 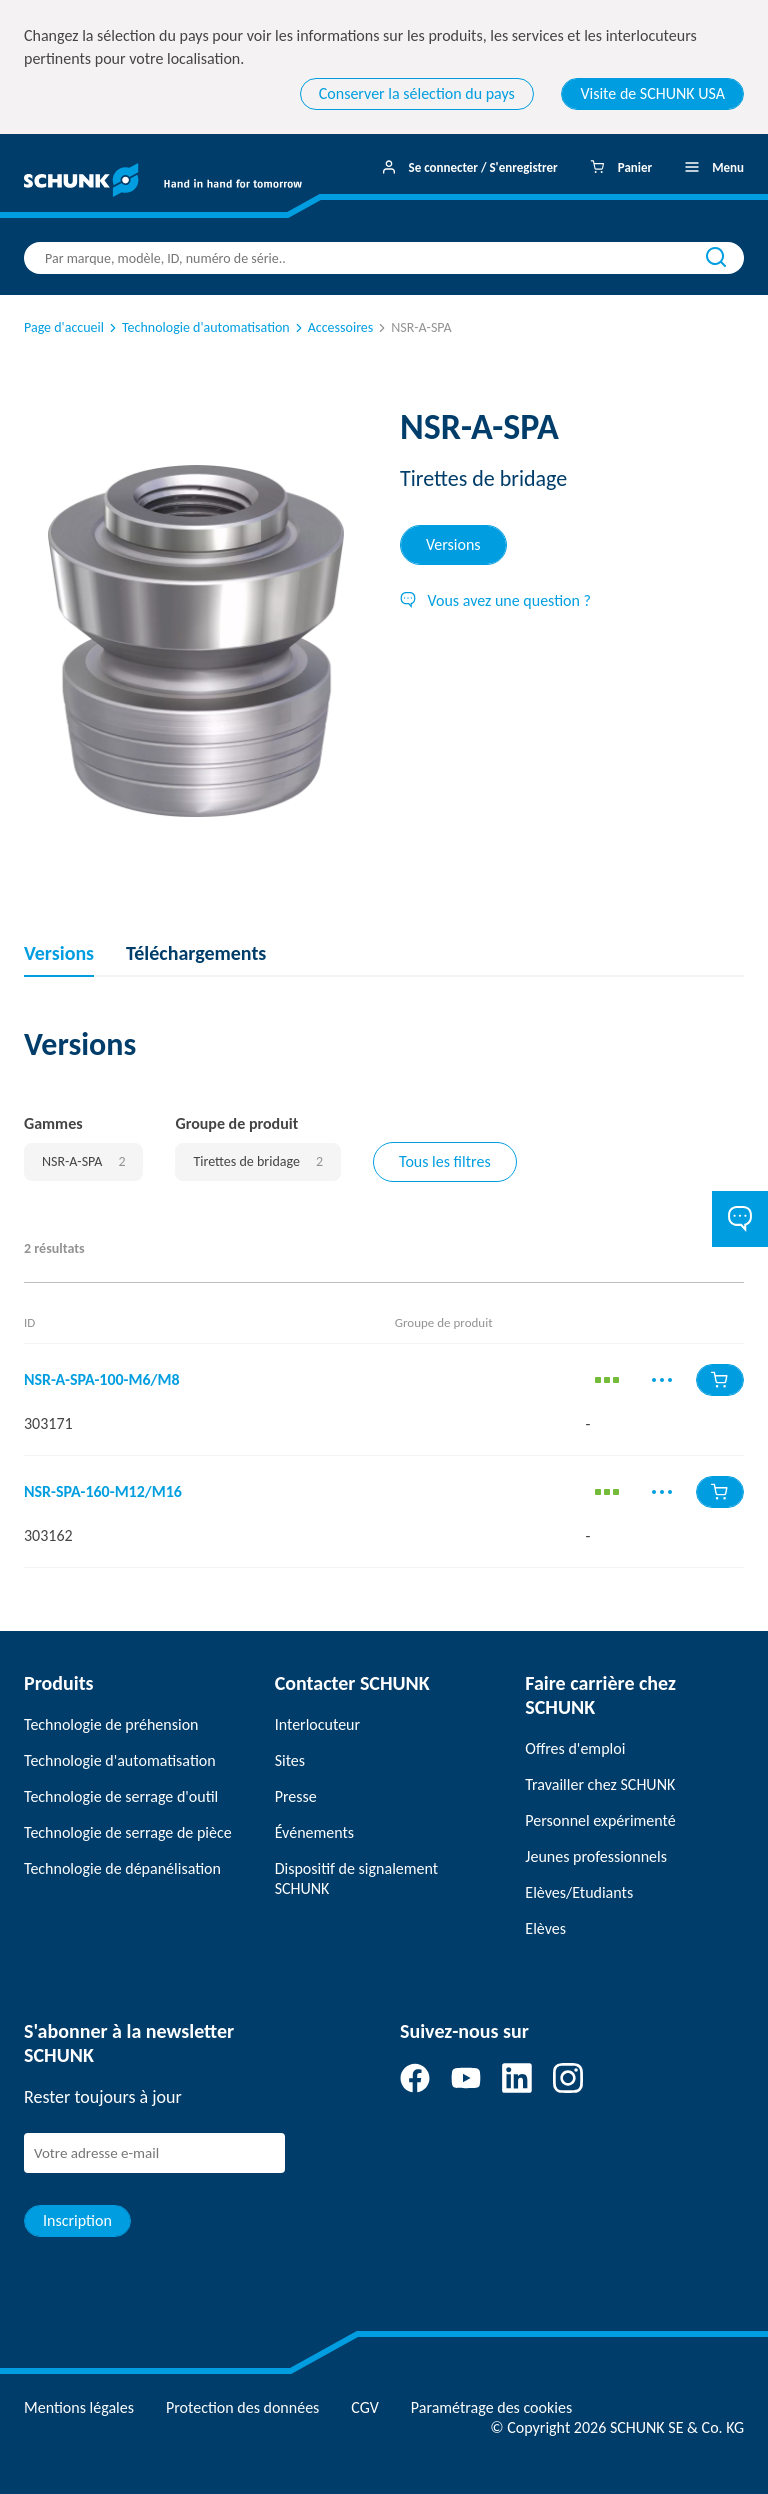 I want to click on Personnel expérimenté, so click(x=600, y=1820).